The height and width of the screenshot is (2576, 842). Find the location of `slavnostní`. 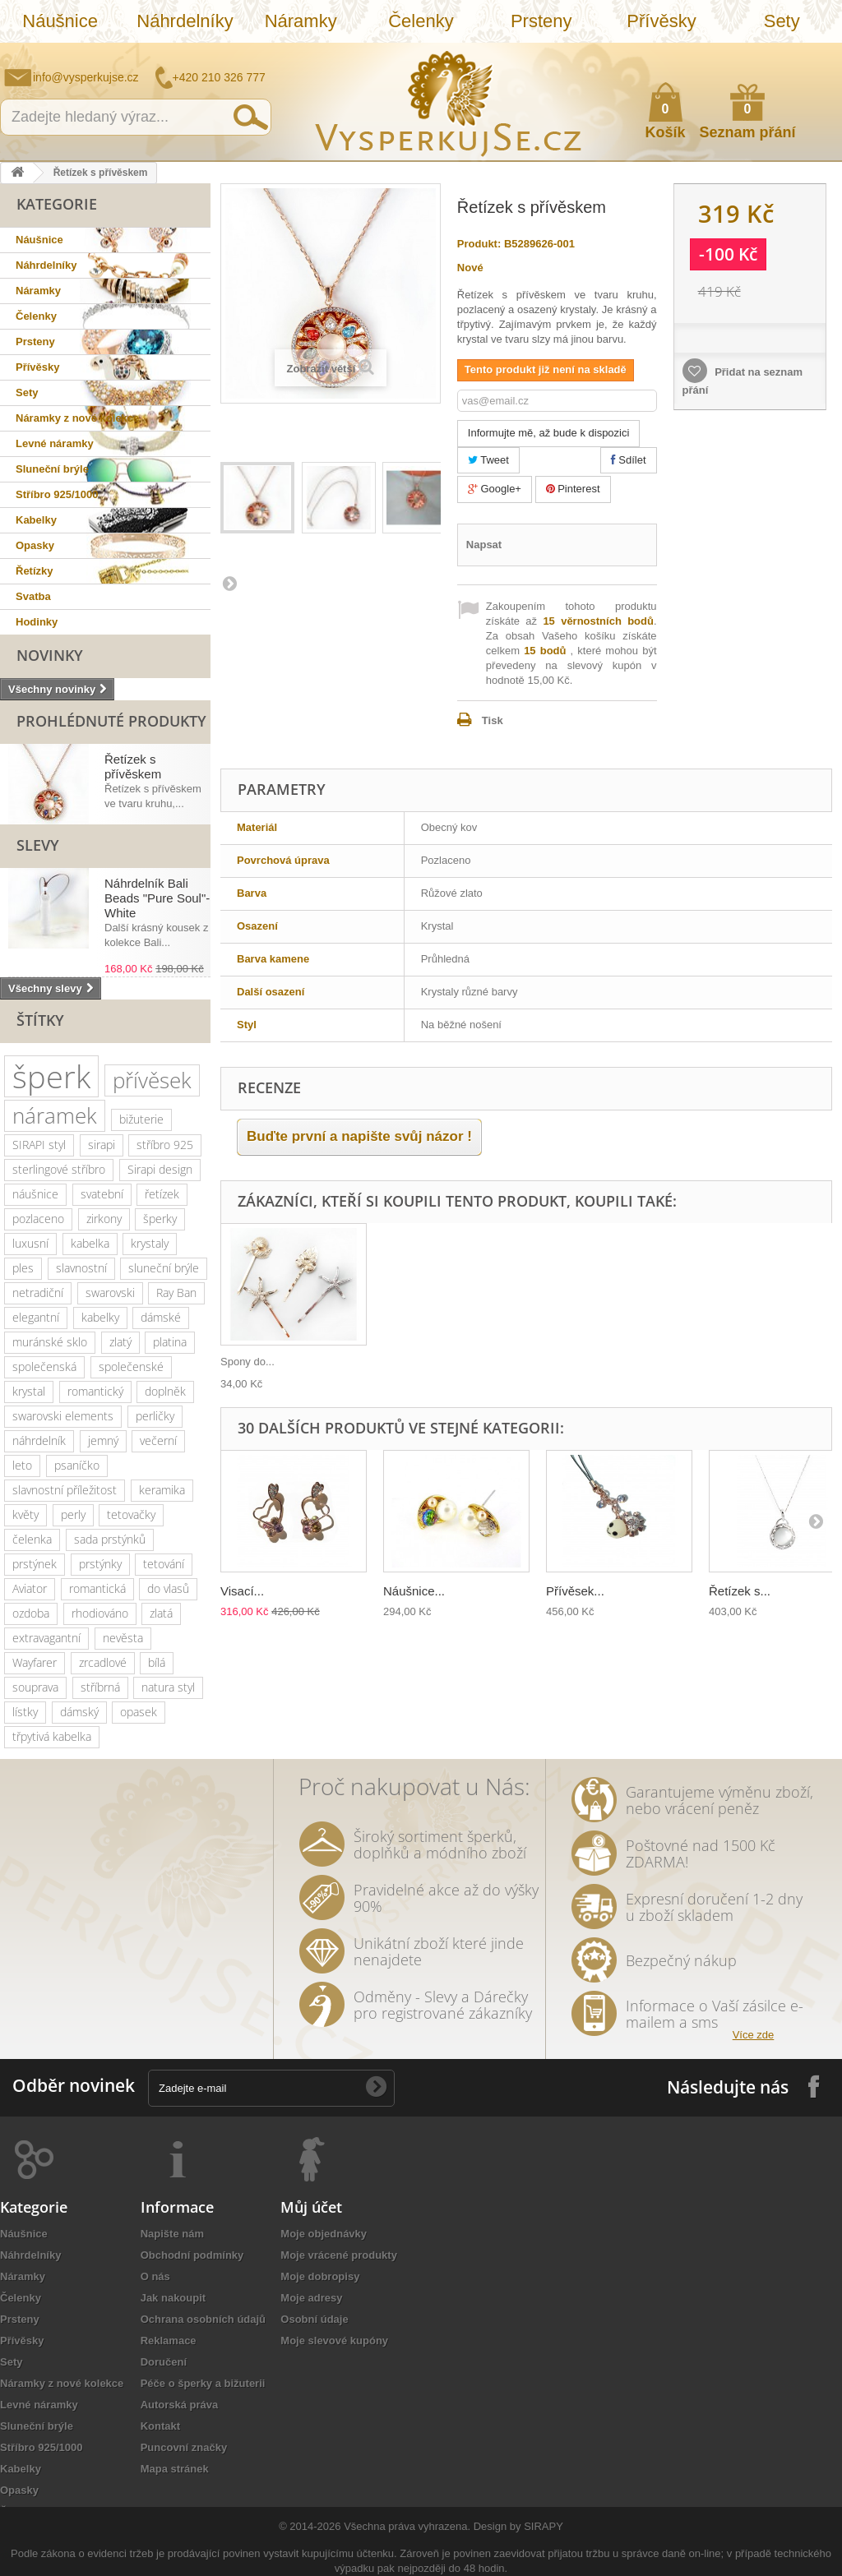

slavnostní is located at coordinates (81, 1268).